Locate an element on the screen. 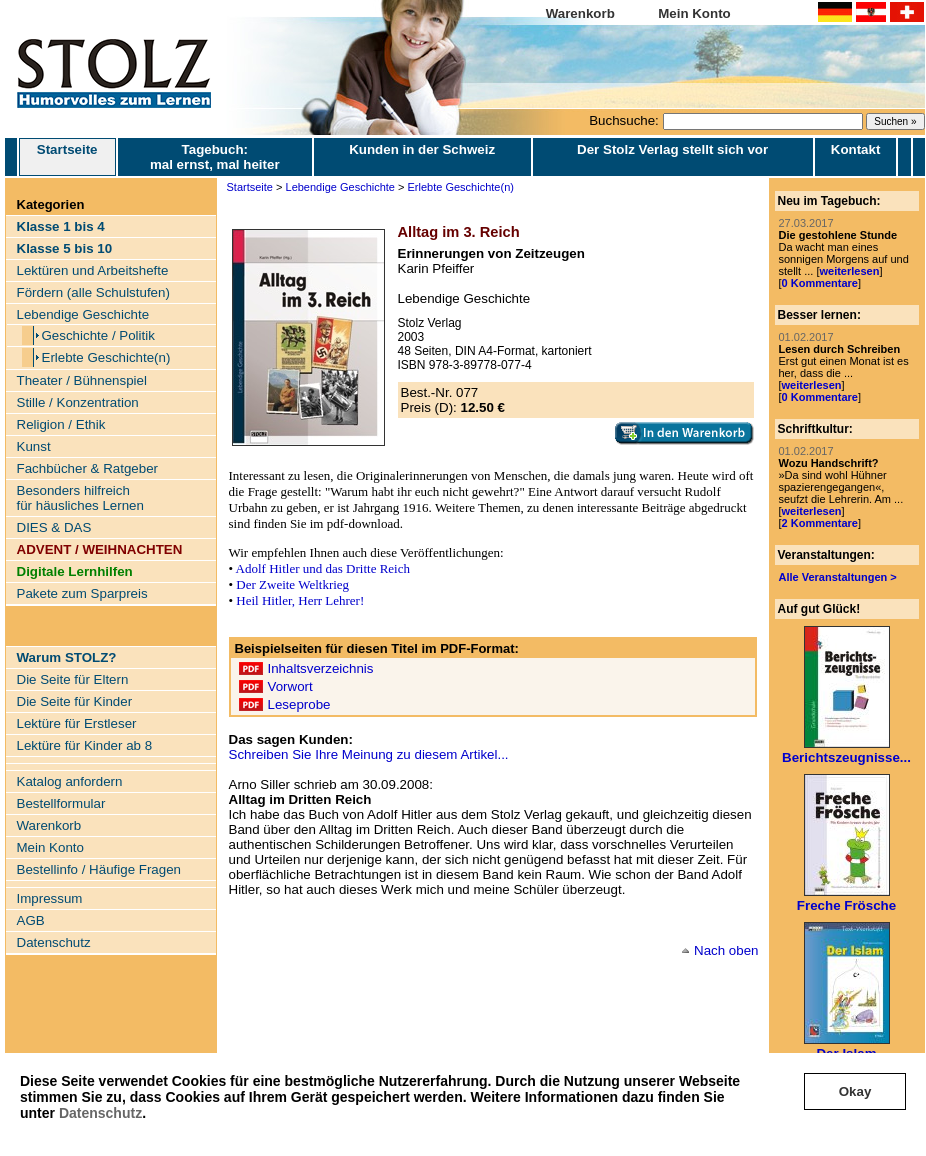 The width and height of the screenshot is (926, 1156). Besonders hilfreich für häusliches Lernen is located at coordinates (80, 498).